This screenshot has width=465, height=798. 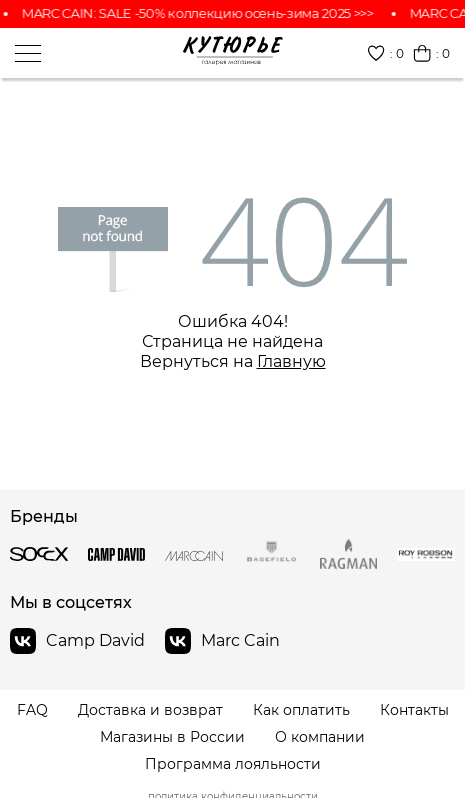 What do you see at coordinates (233, 764) in the screenshot?
I see `Программа лояльности` at bounding box center [233, 764].